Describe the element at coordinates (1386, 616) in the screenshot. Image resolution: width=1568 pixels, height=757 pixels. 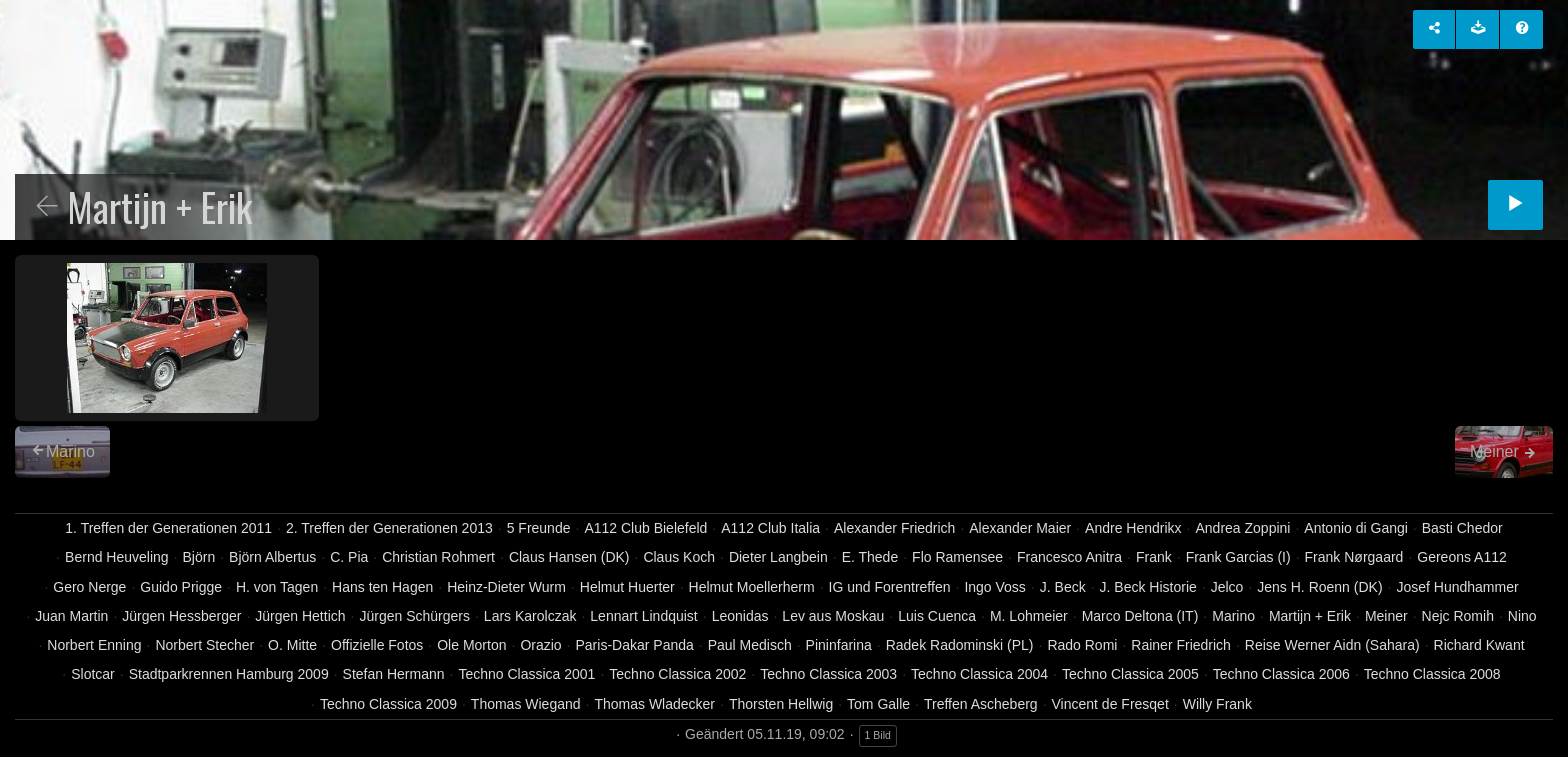
I see `Meiner` at that location.